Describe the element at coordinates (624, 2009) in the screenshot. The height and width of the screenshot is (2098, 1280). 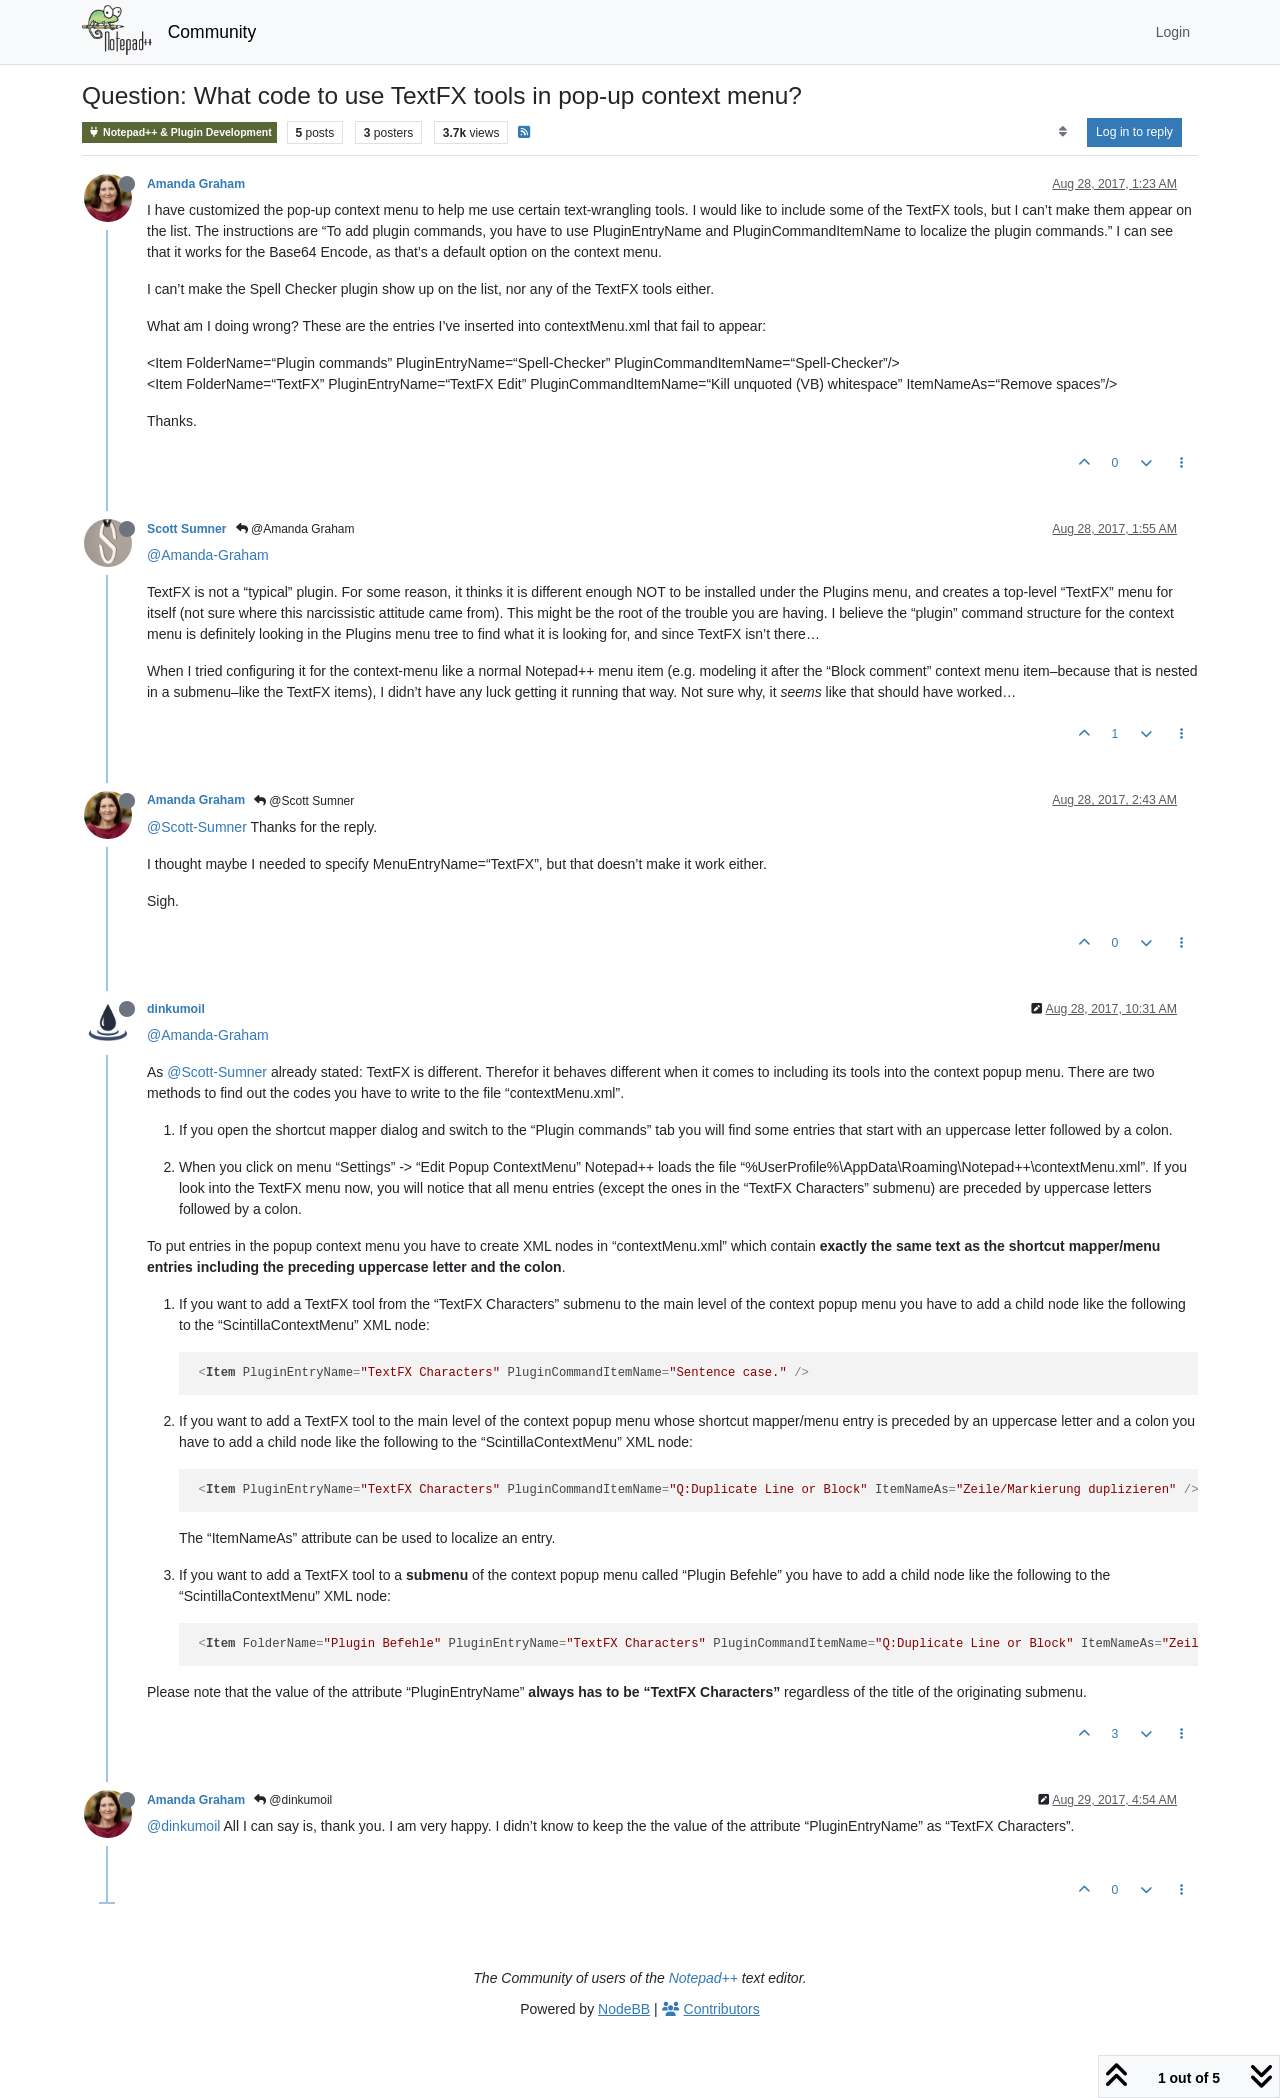
I see `NodeBB` at that location.